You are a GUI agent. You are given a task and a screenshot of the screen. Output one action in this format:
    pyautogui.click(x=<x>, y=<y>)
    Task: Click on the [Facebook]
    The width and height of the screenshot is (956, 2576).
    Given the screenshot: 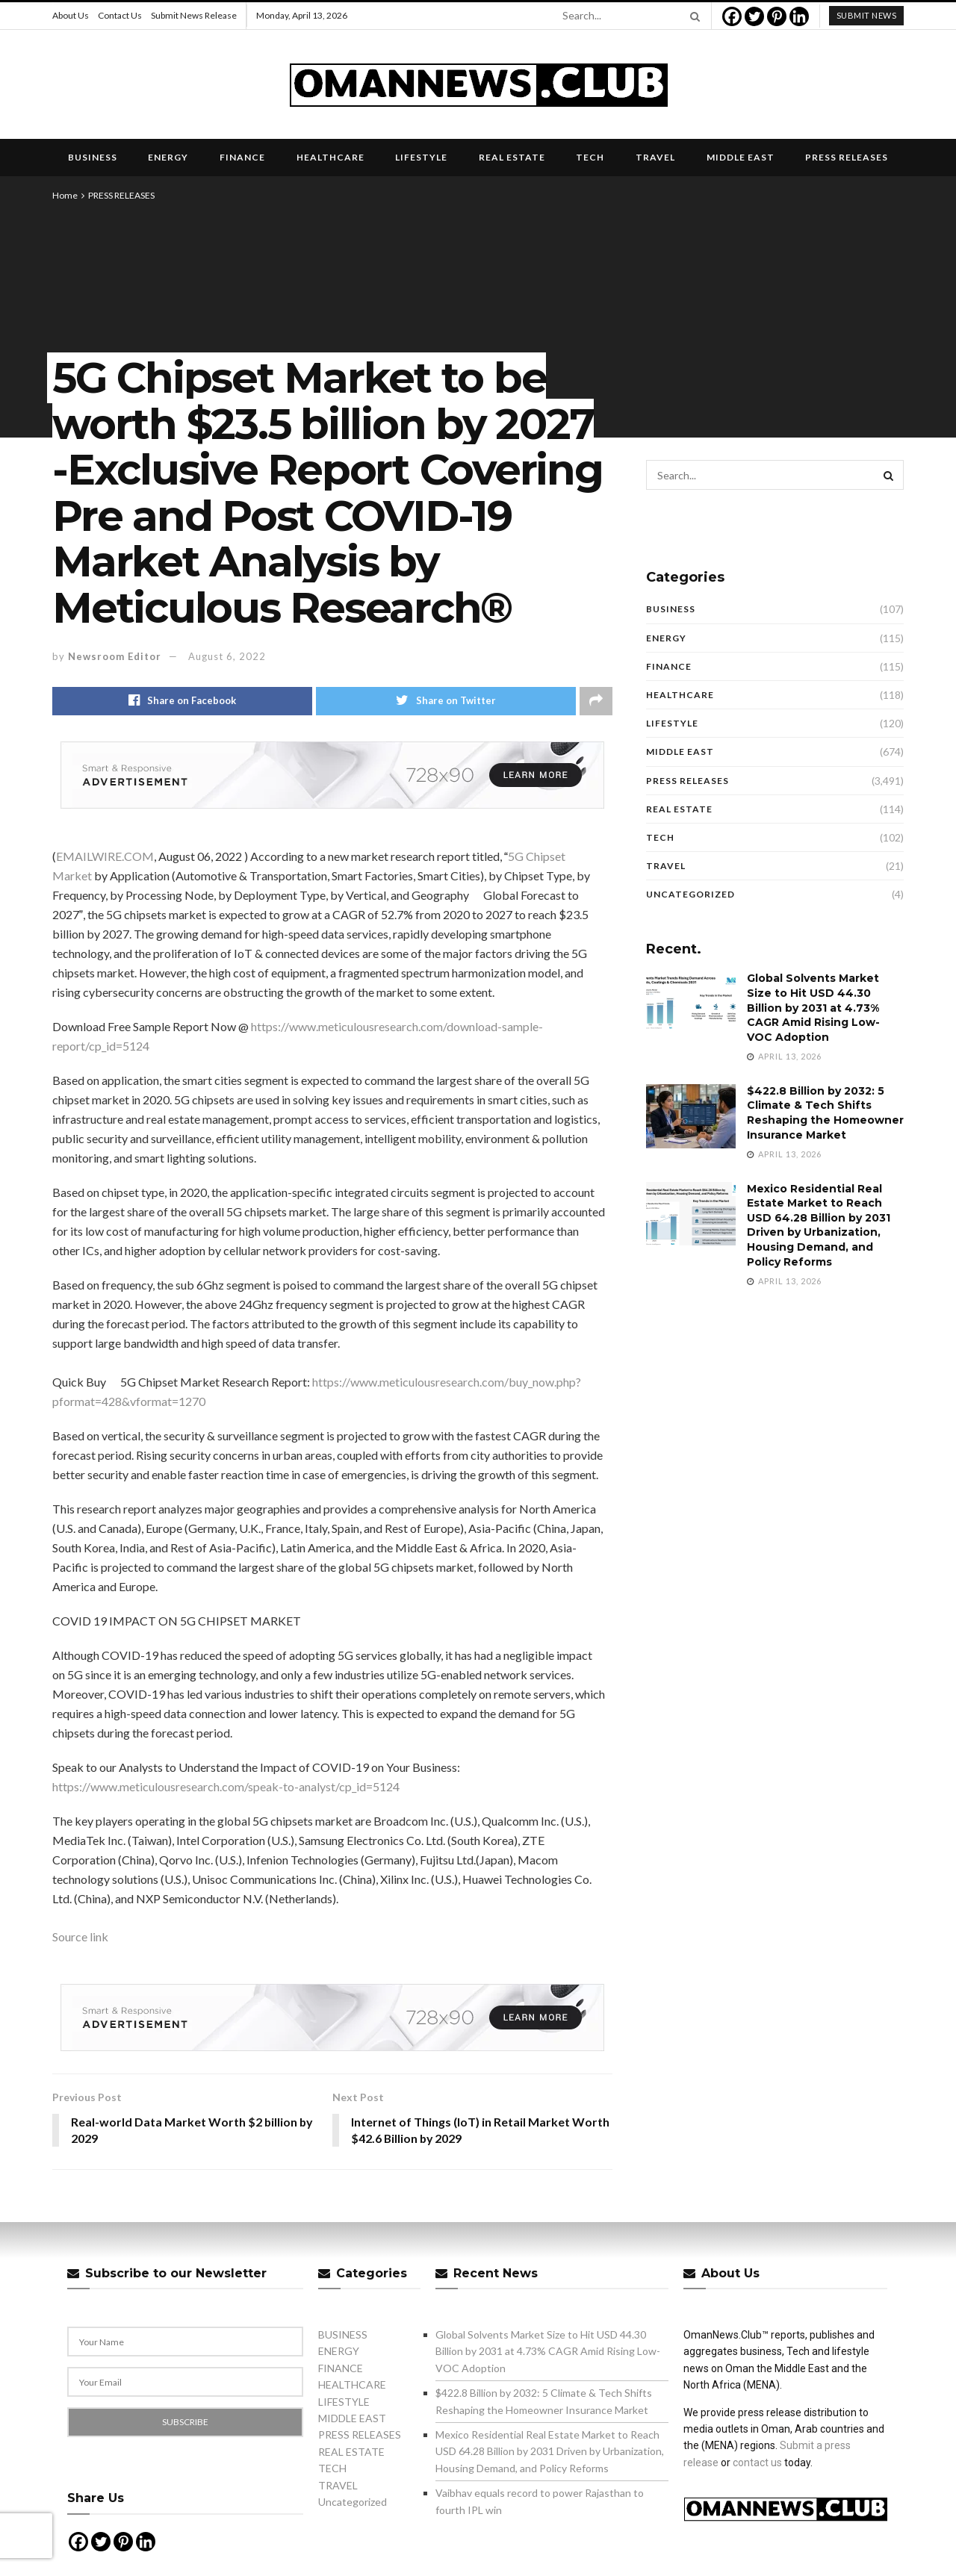 What is the action you would take?
    pyautogui.click(x=732, y=16)
    